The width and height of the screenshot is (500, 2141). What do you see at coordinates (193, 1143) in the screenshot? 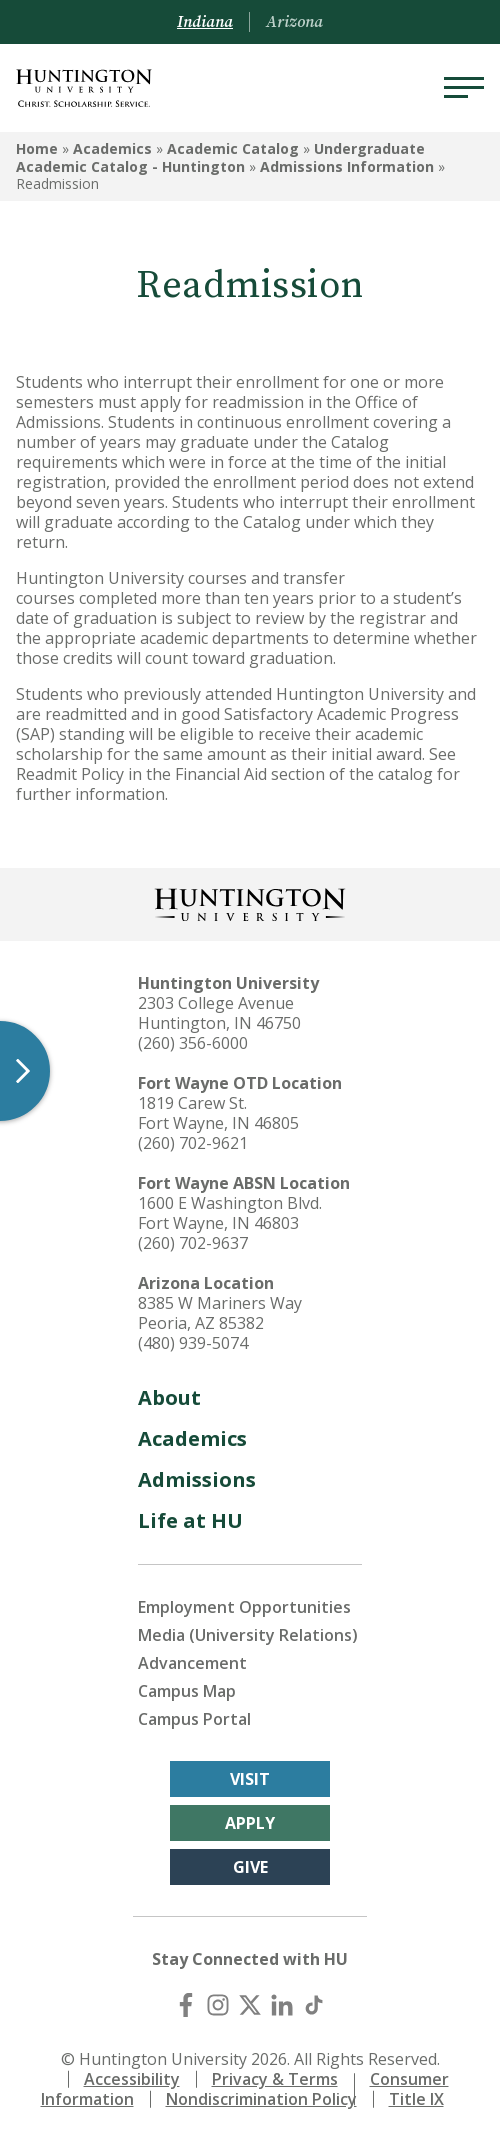
I see `(260) 702-9621` at bounding box center [193, 1143].